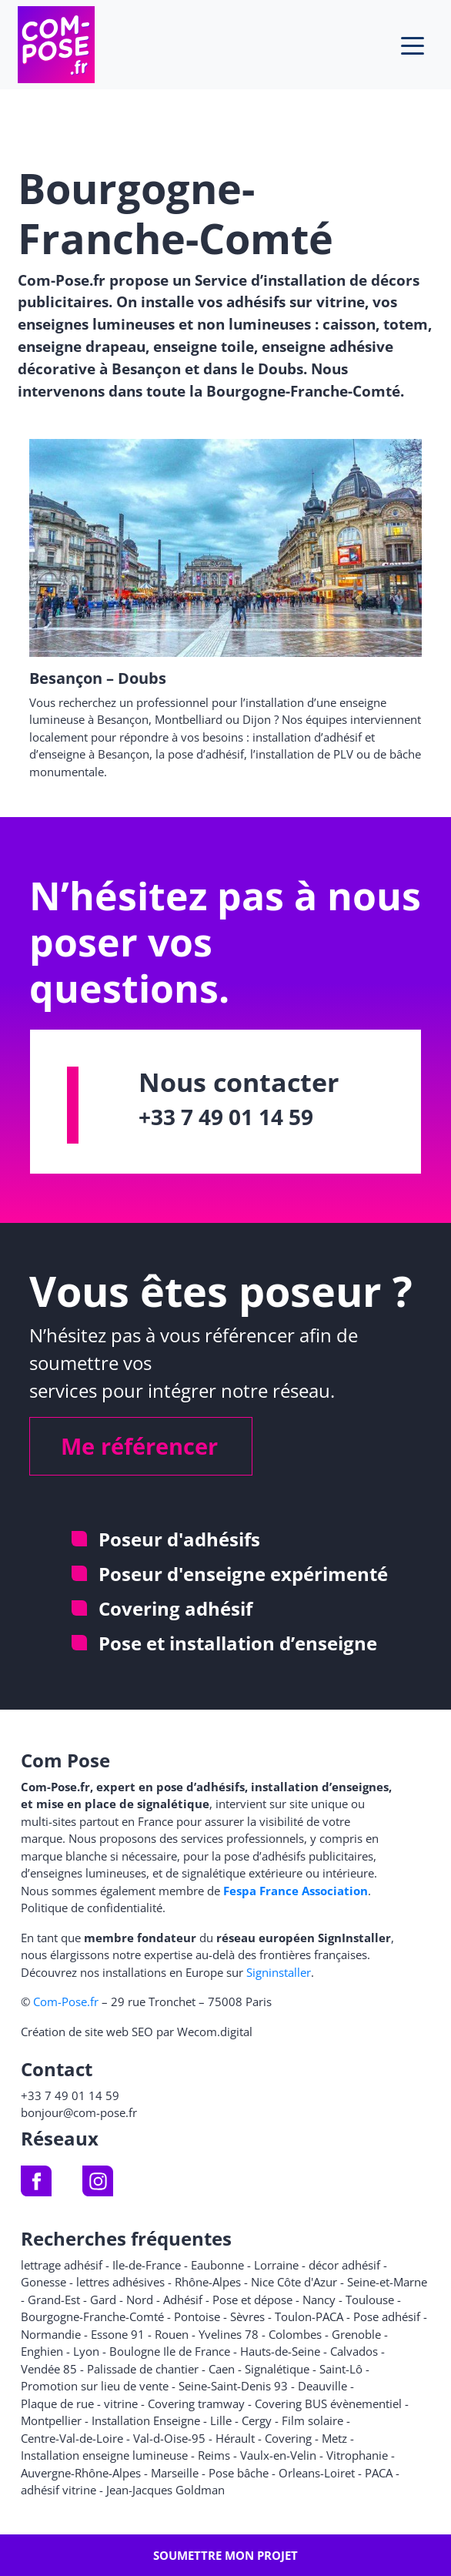 This screenshot has width=451, height=2576. Describe the element at coordinates (229, 2334) in the screenshot. I see `Yvelines 78` at that location.